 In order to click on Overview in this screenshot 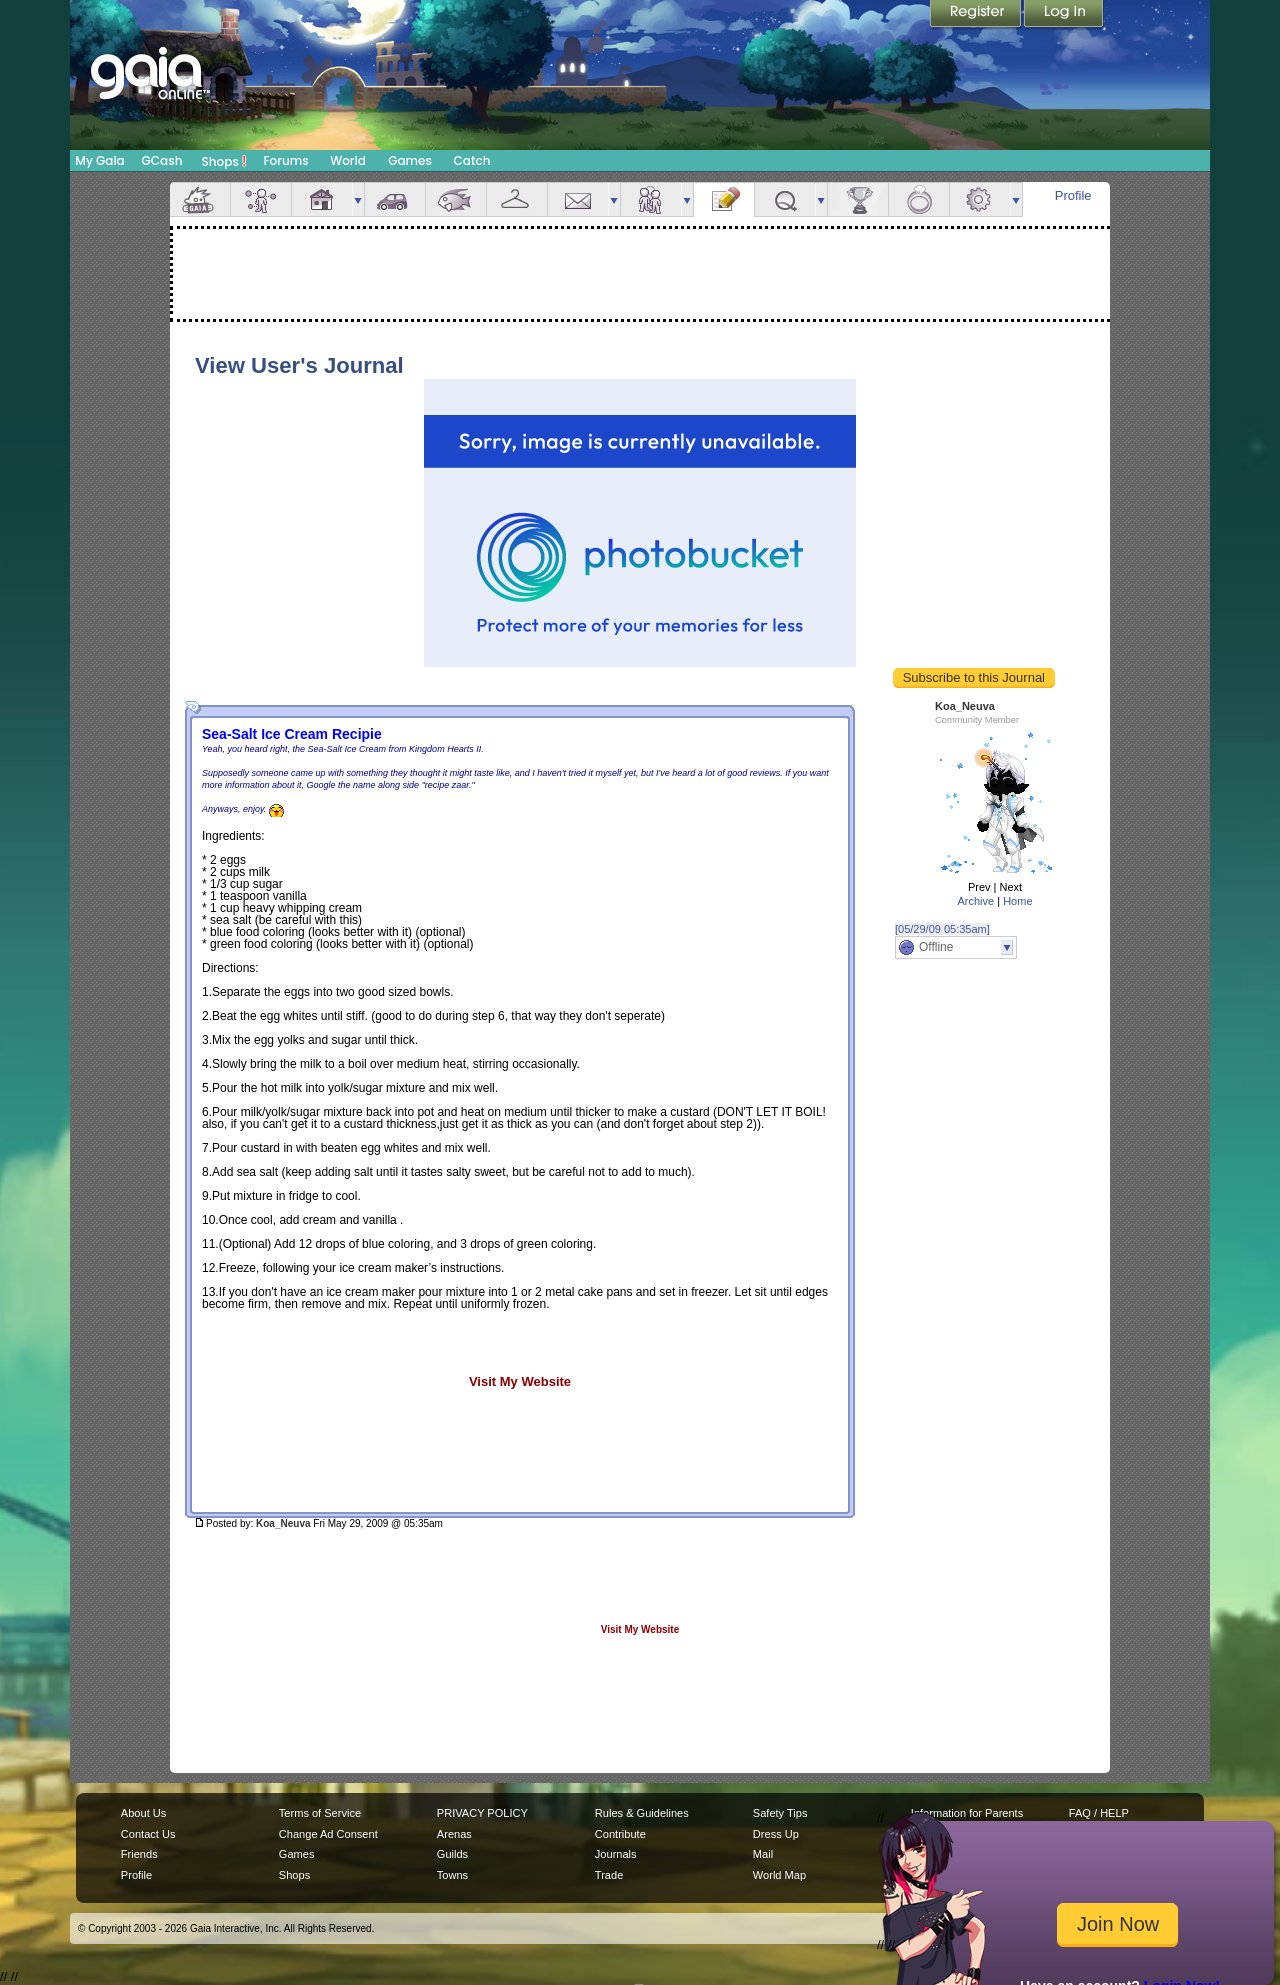, I will do `click(200, 199)`.